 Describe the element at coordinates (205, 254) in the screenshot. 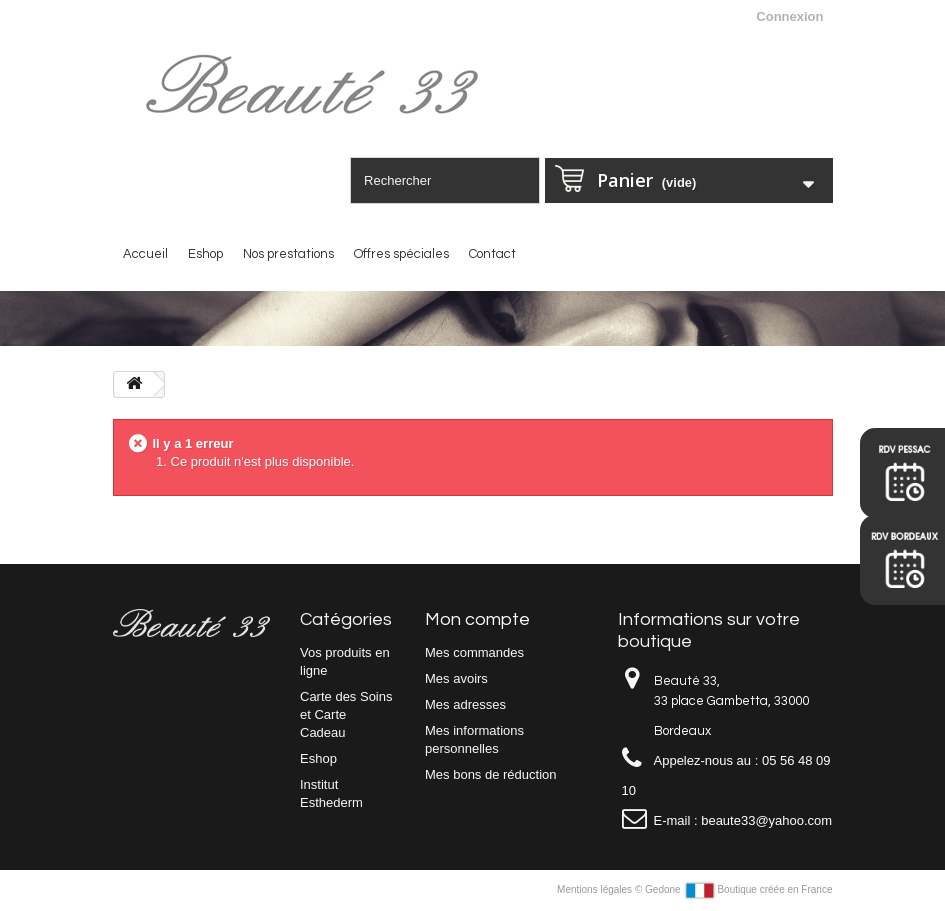

I see `Eshop` at that location.